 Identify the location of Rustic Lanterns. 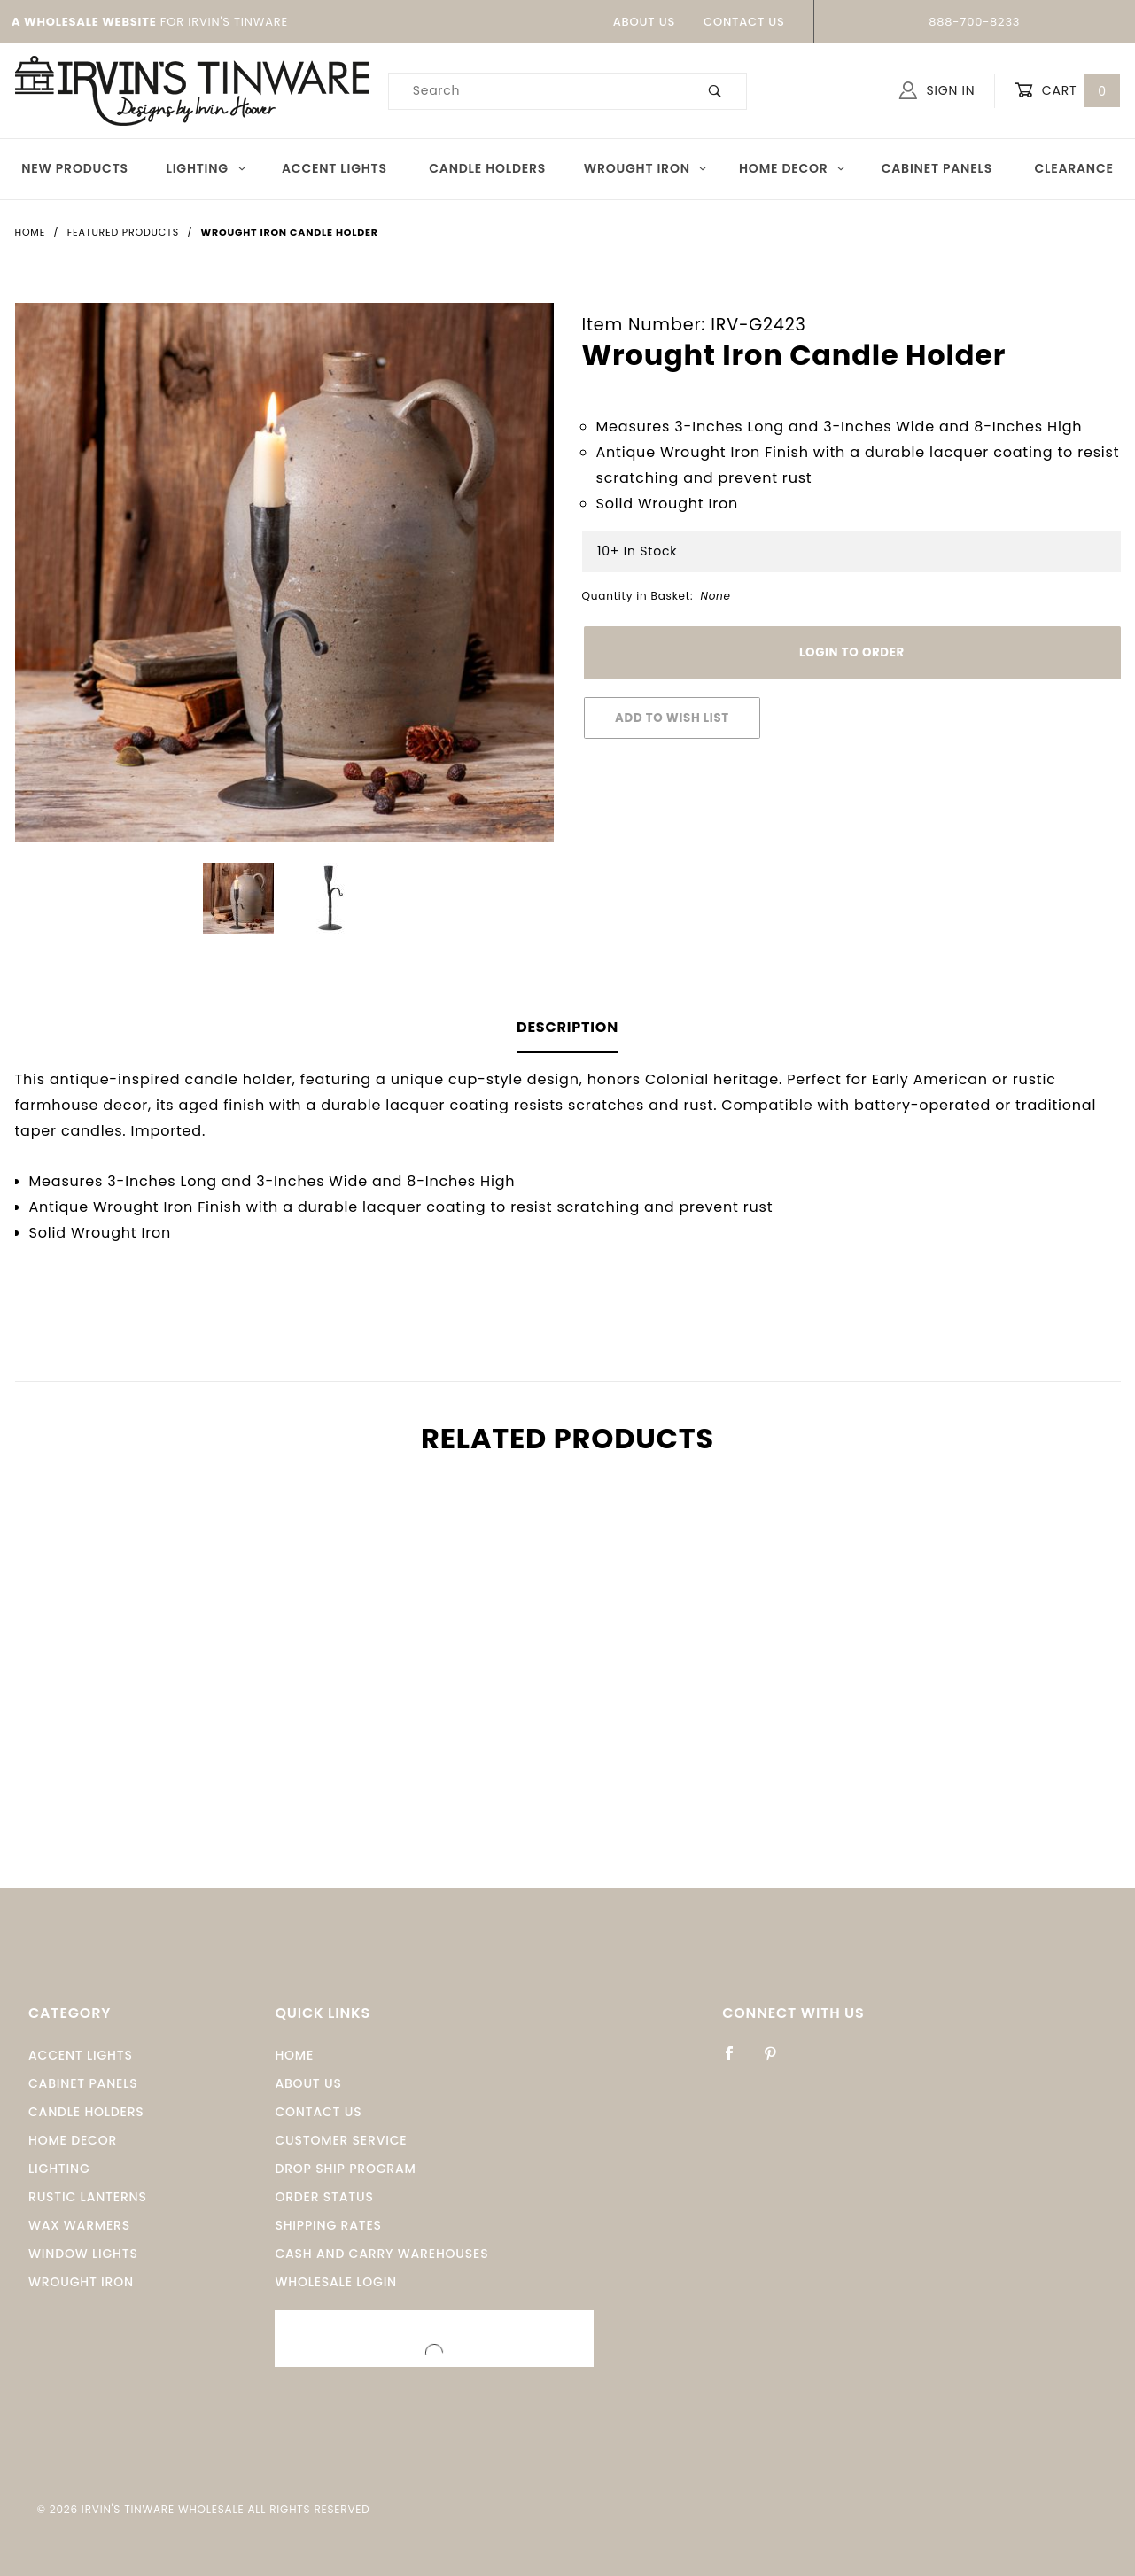
(87, 2197).